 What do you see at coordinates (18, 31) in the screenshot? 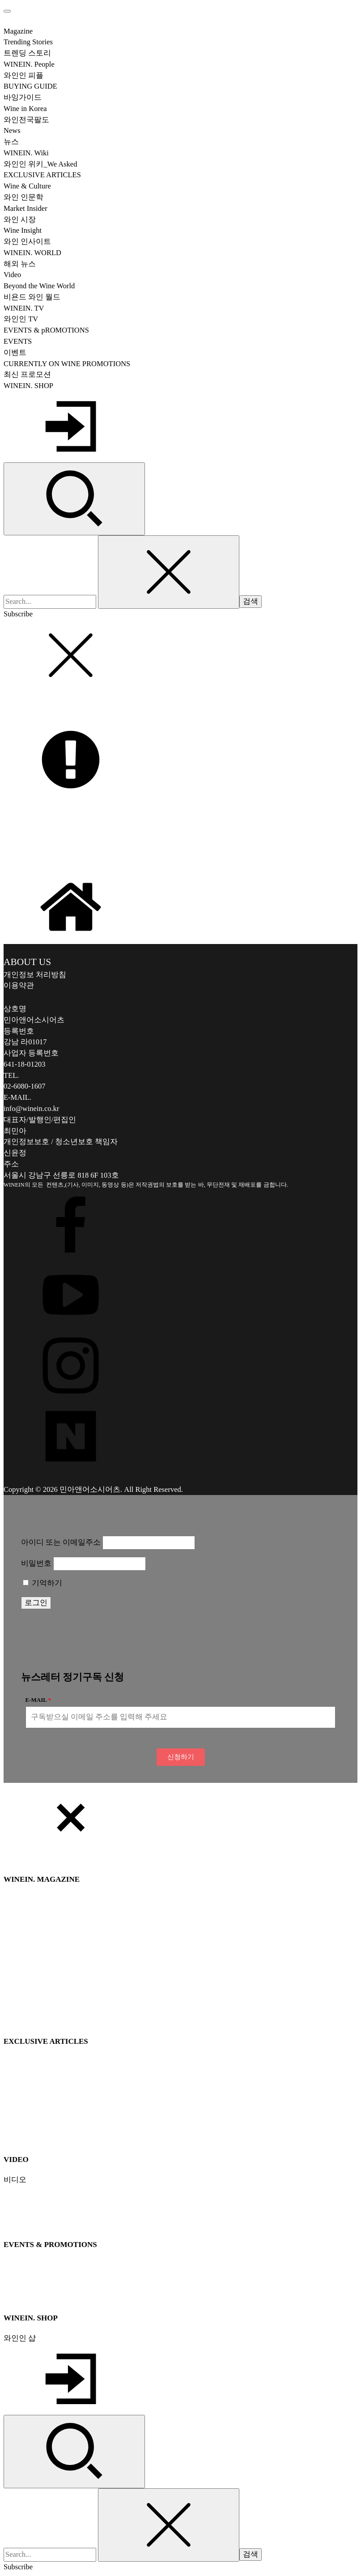
I see `Magazine` at bounding box center [18, 31].